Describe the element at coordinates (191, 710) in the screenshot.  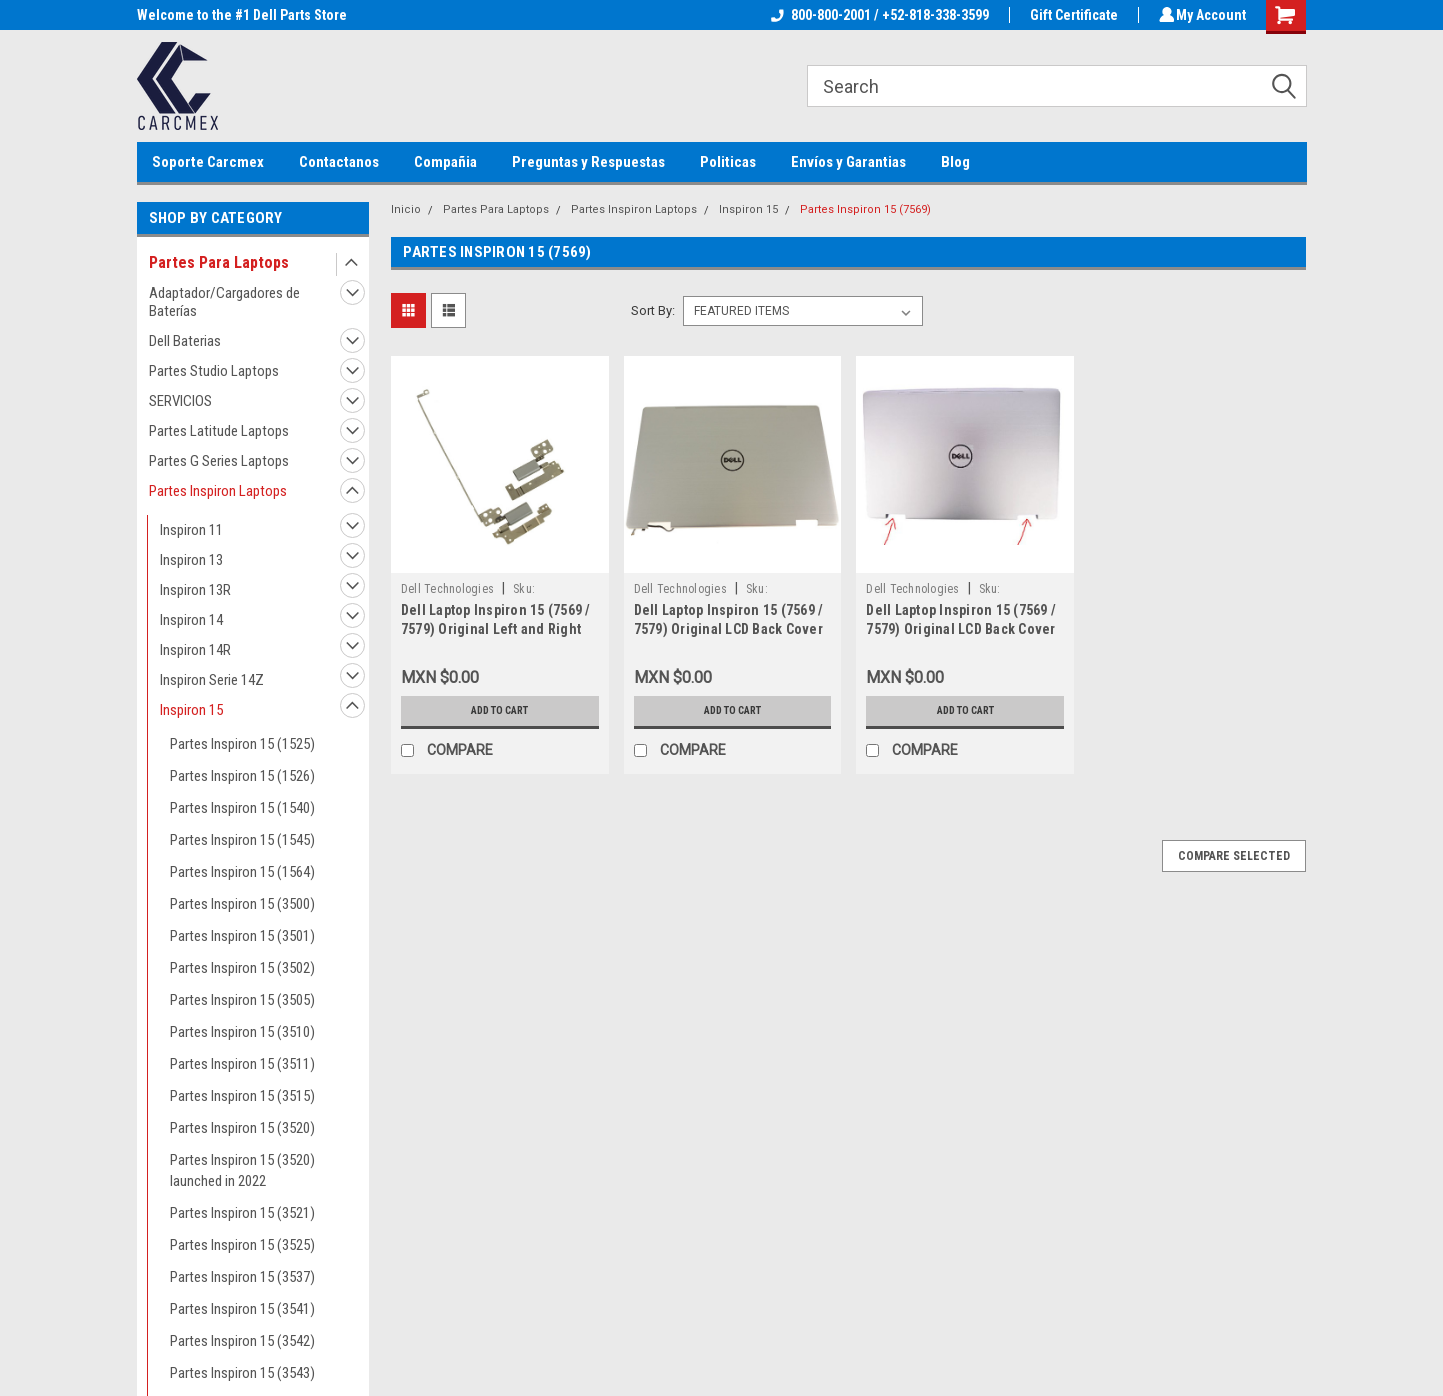
I see `Inspiron 15` at that location.